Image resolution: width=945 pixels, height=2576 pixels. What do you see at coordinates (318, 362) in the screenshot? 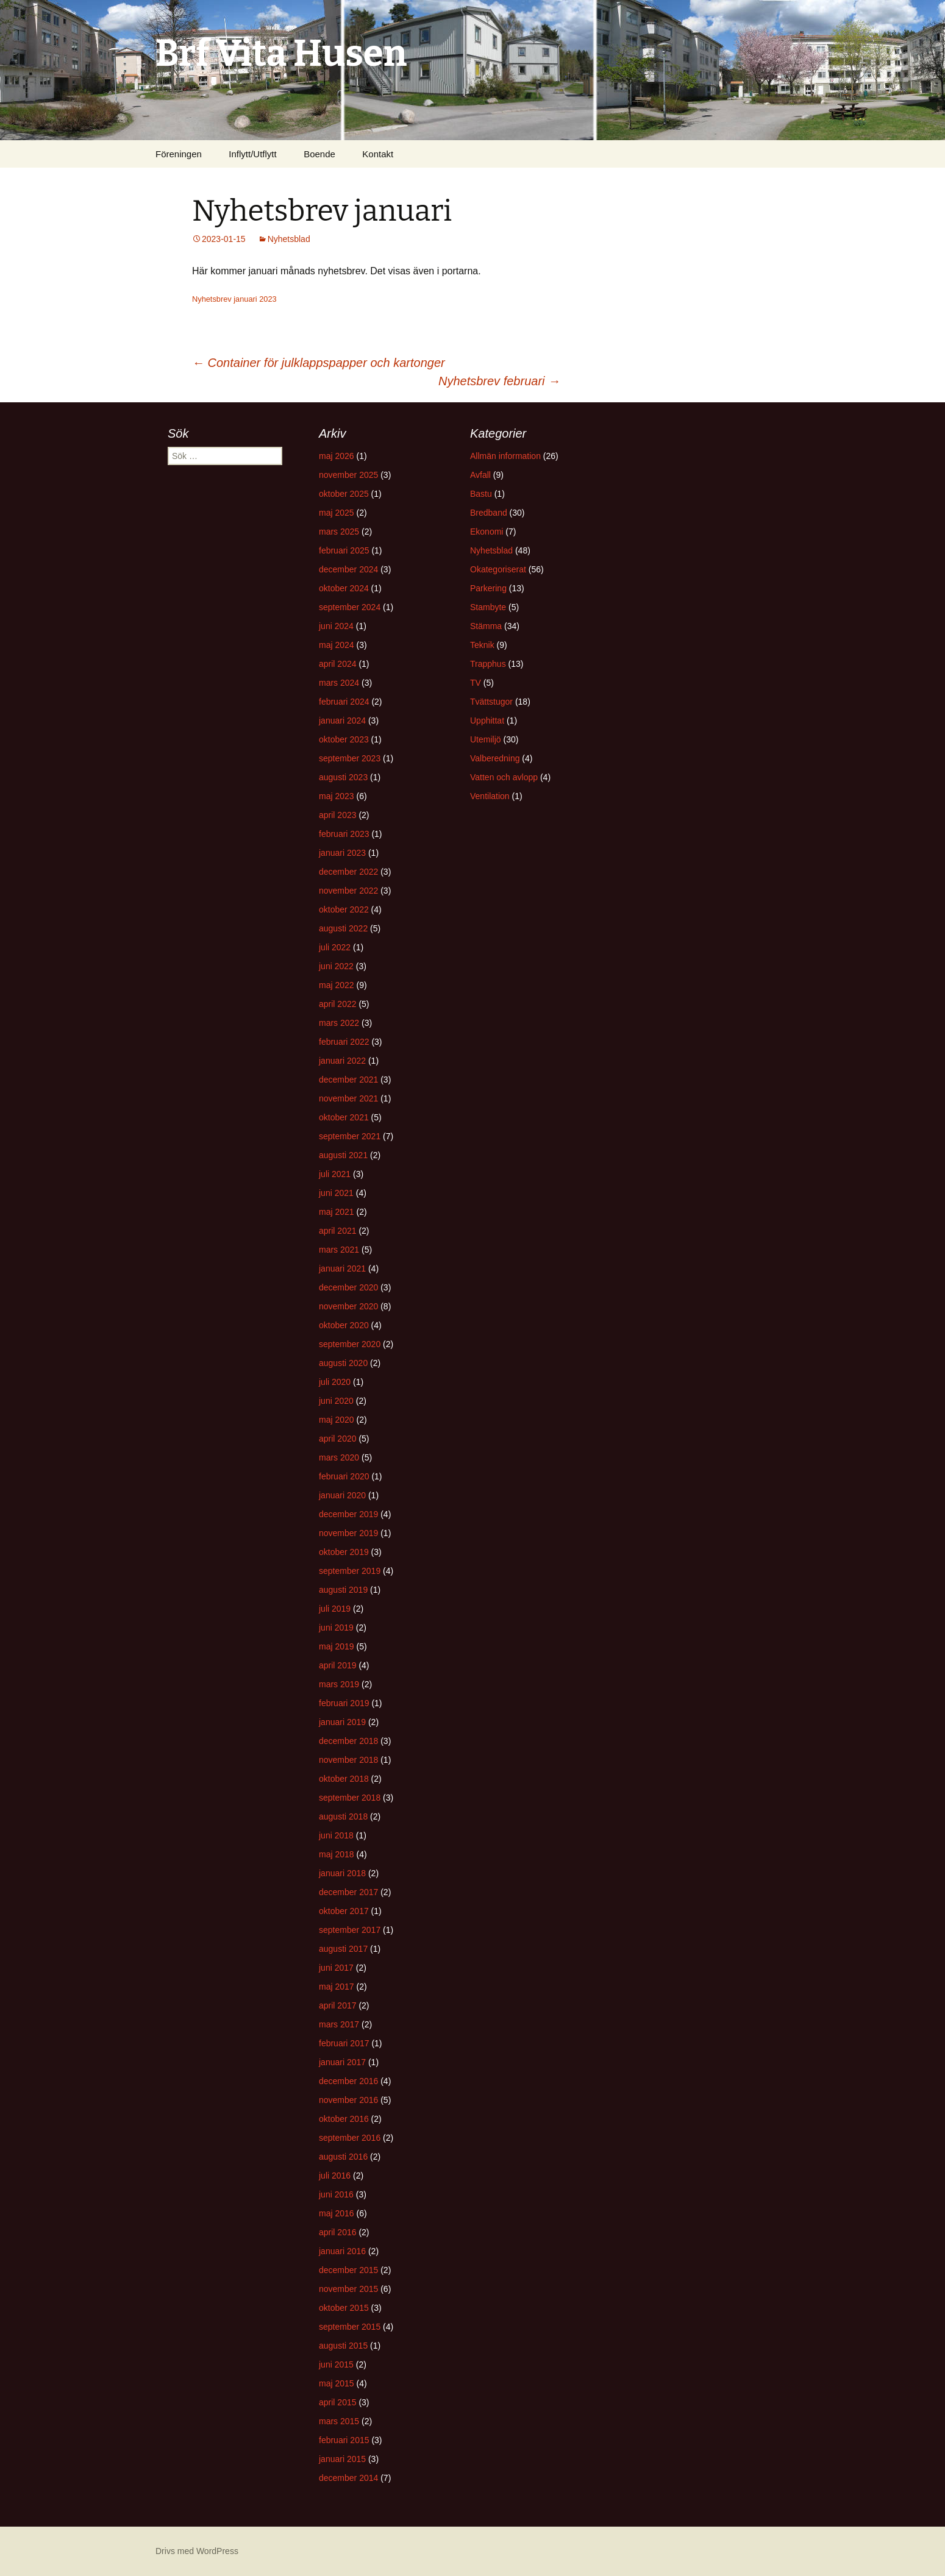
I see `Container för julklappspapper och kartonger` at bounding box center [318, 362].